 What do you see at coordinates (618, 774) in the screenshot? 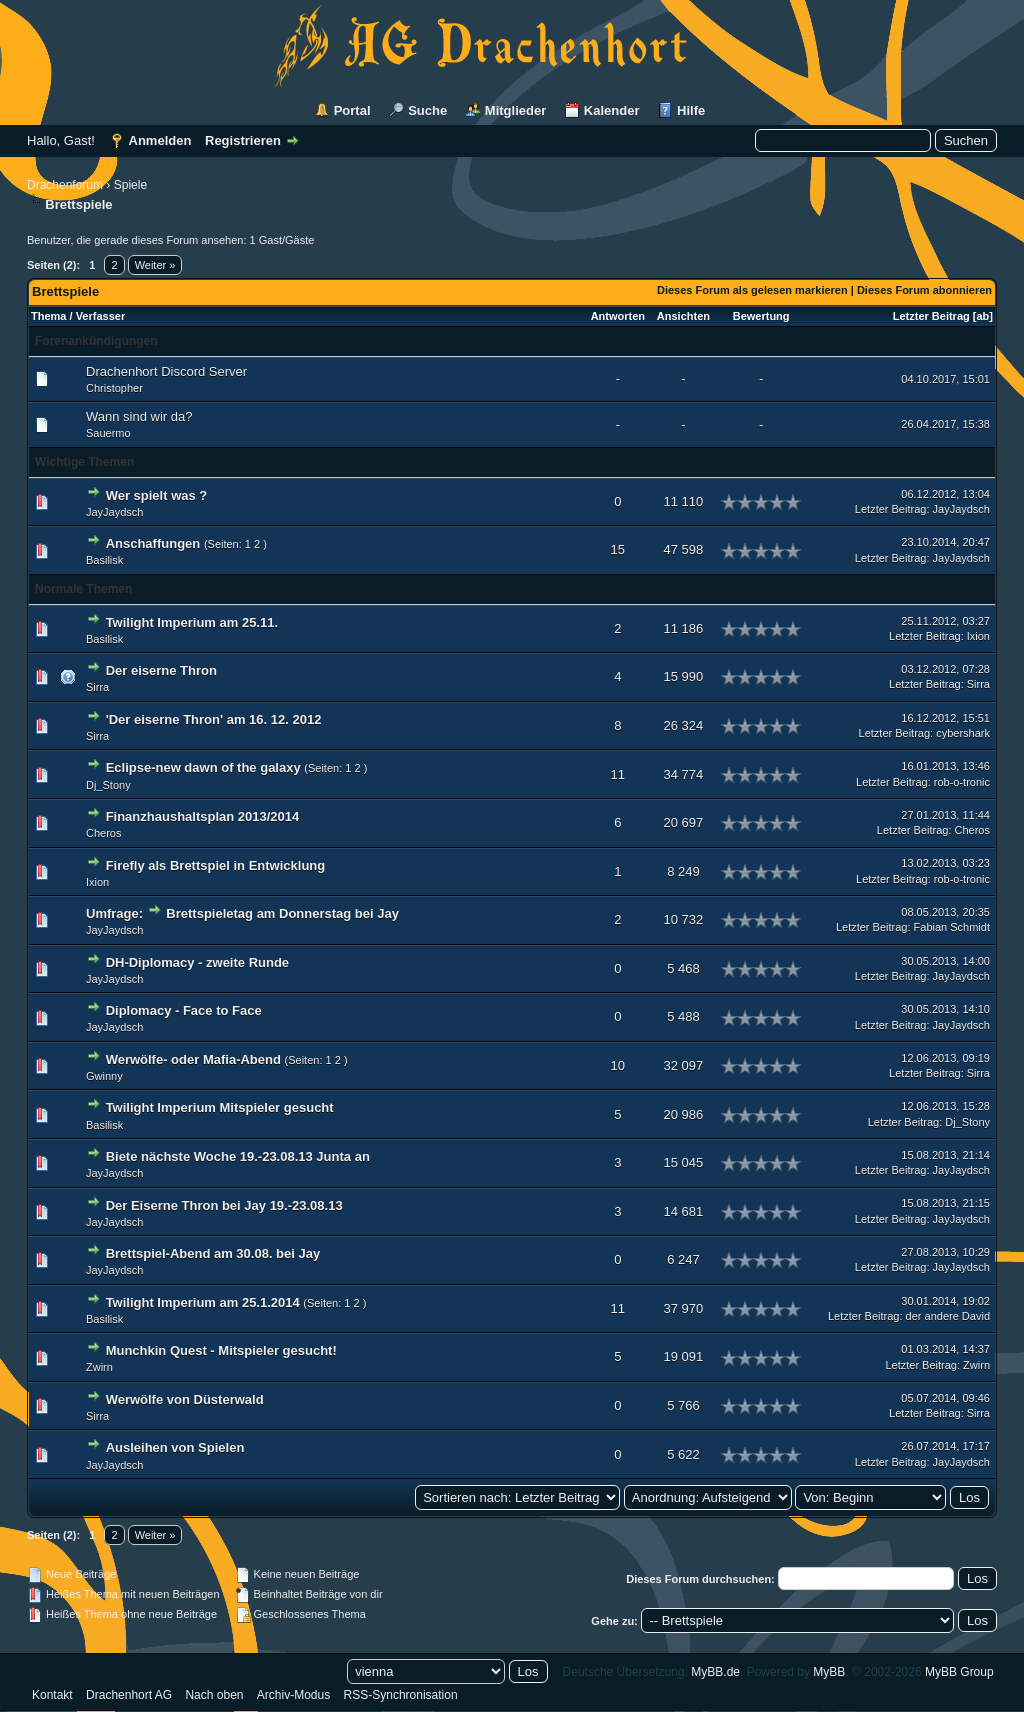
I see `11` at bounding box center [618, 774].